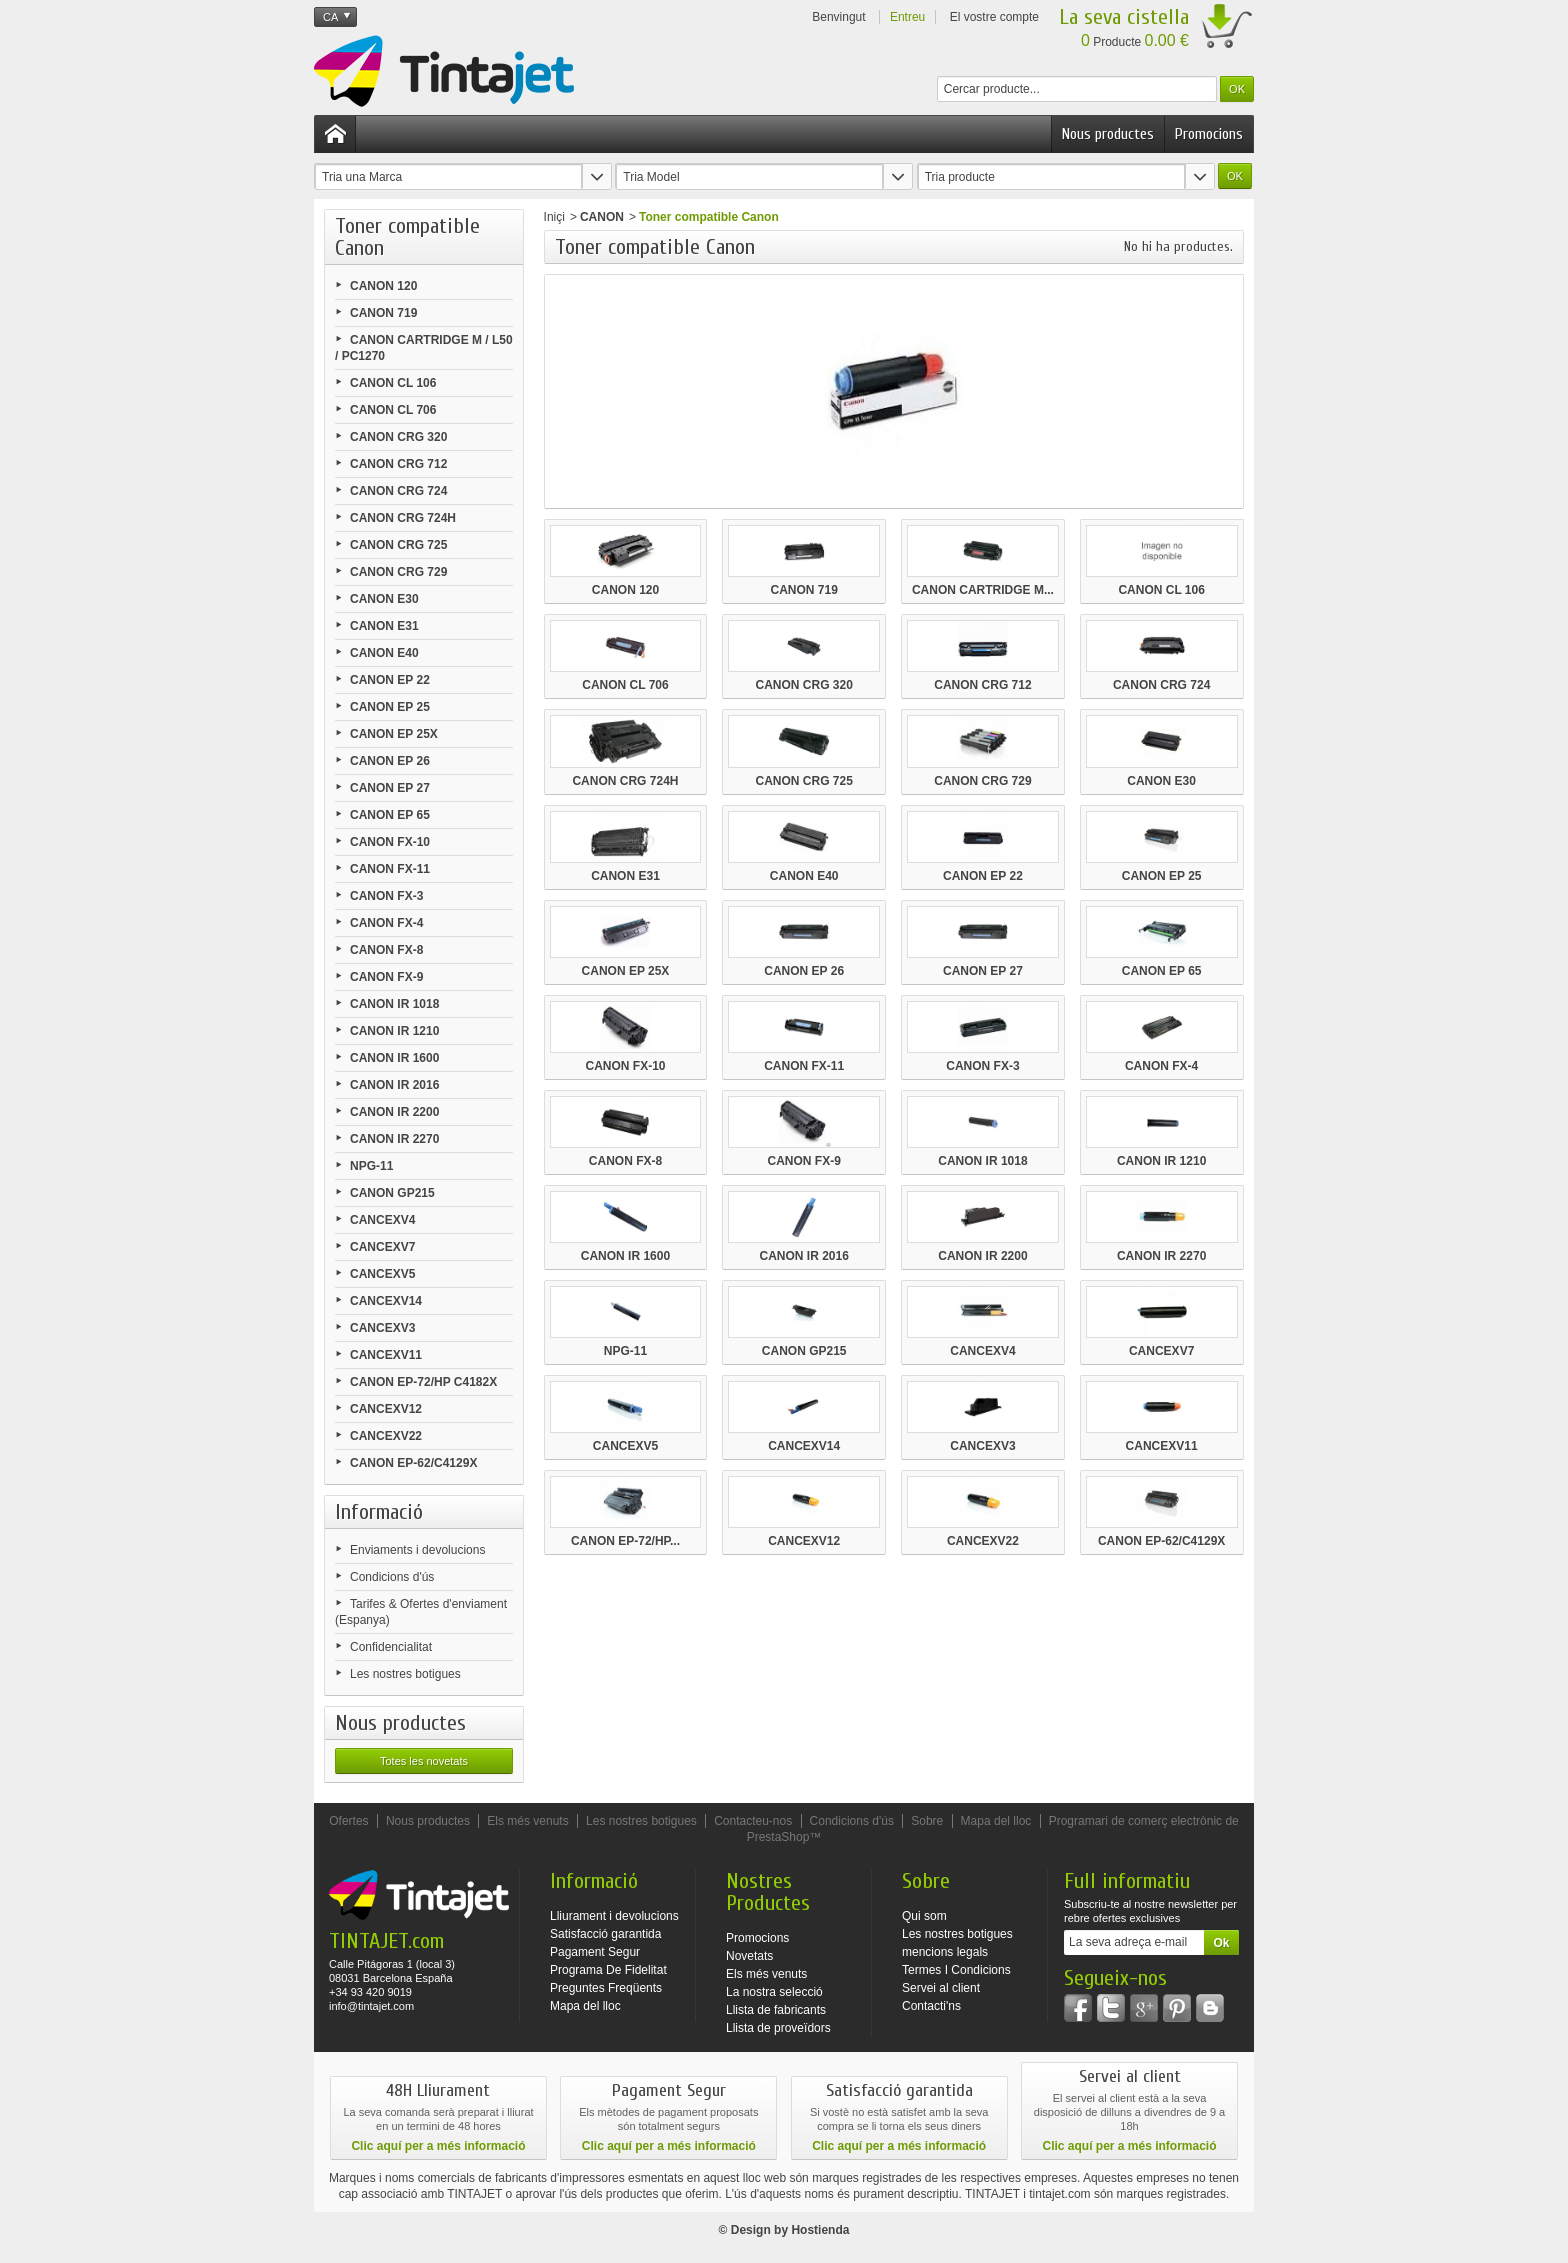 Image resolution: width=1568 pixels, height=2263 pixels. What do you see at coordinates (386, 923) in the screenshot?
I see `CANON FX-4` at bounding box center [386, 923].